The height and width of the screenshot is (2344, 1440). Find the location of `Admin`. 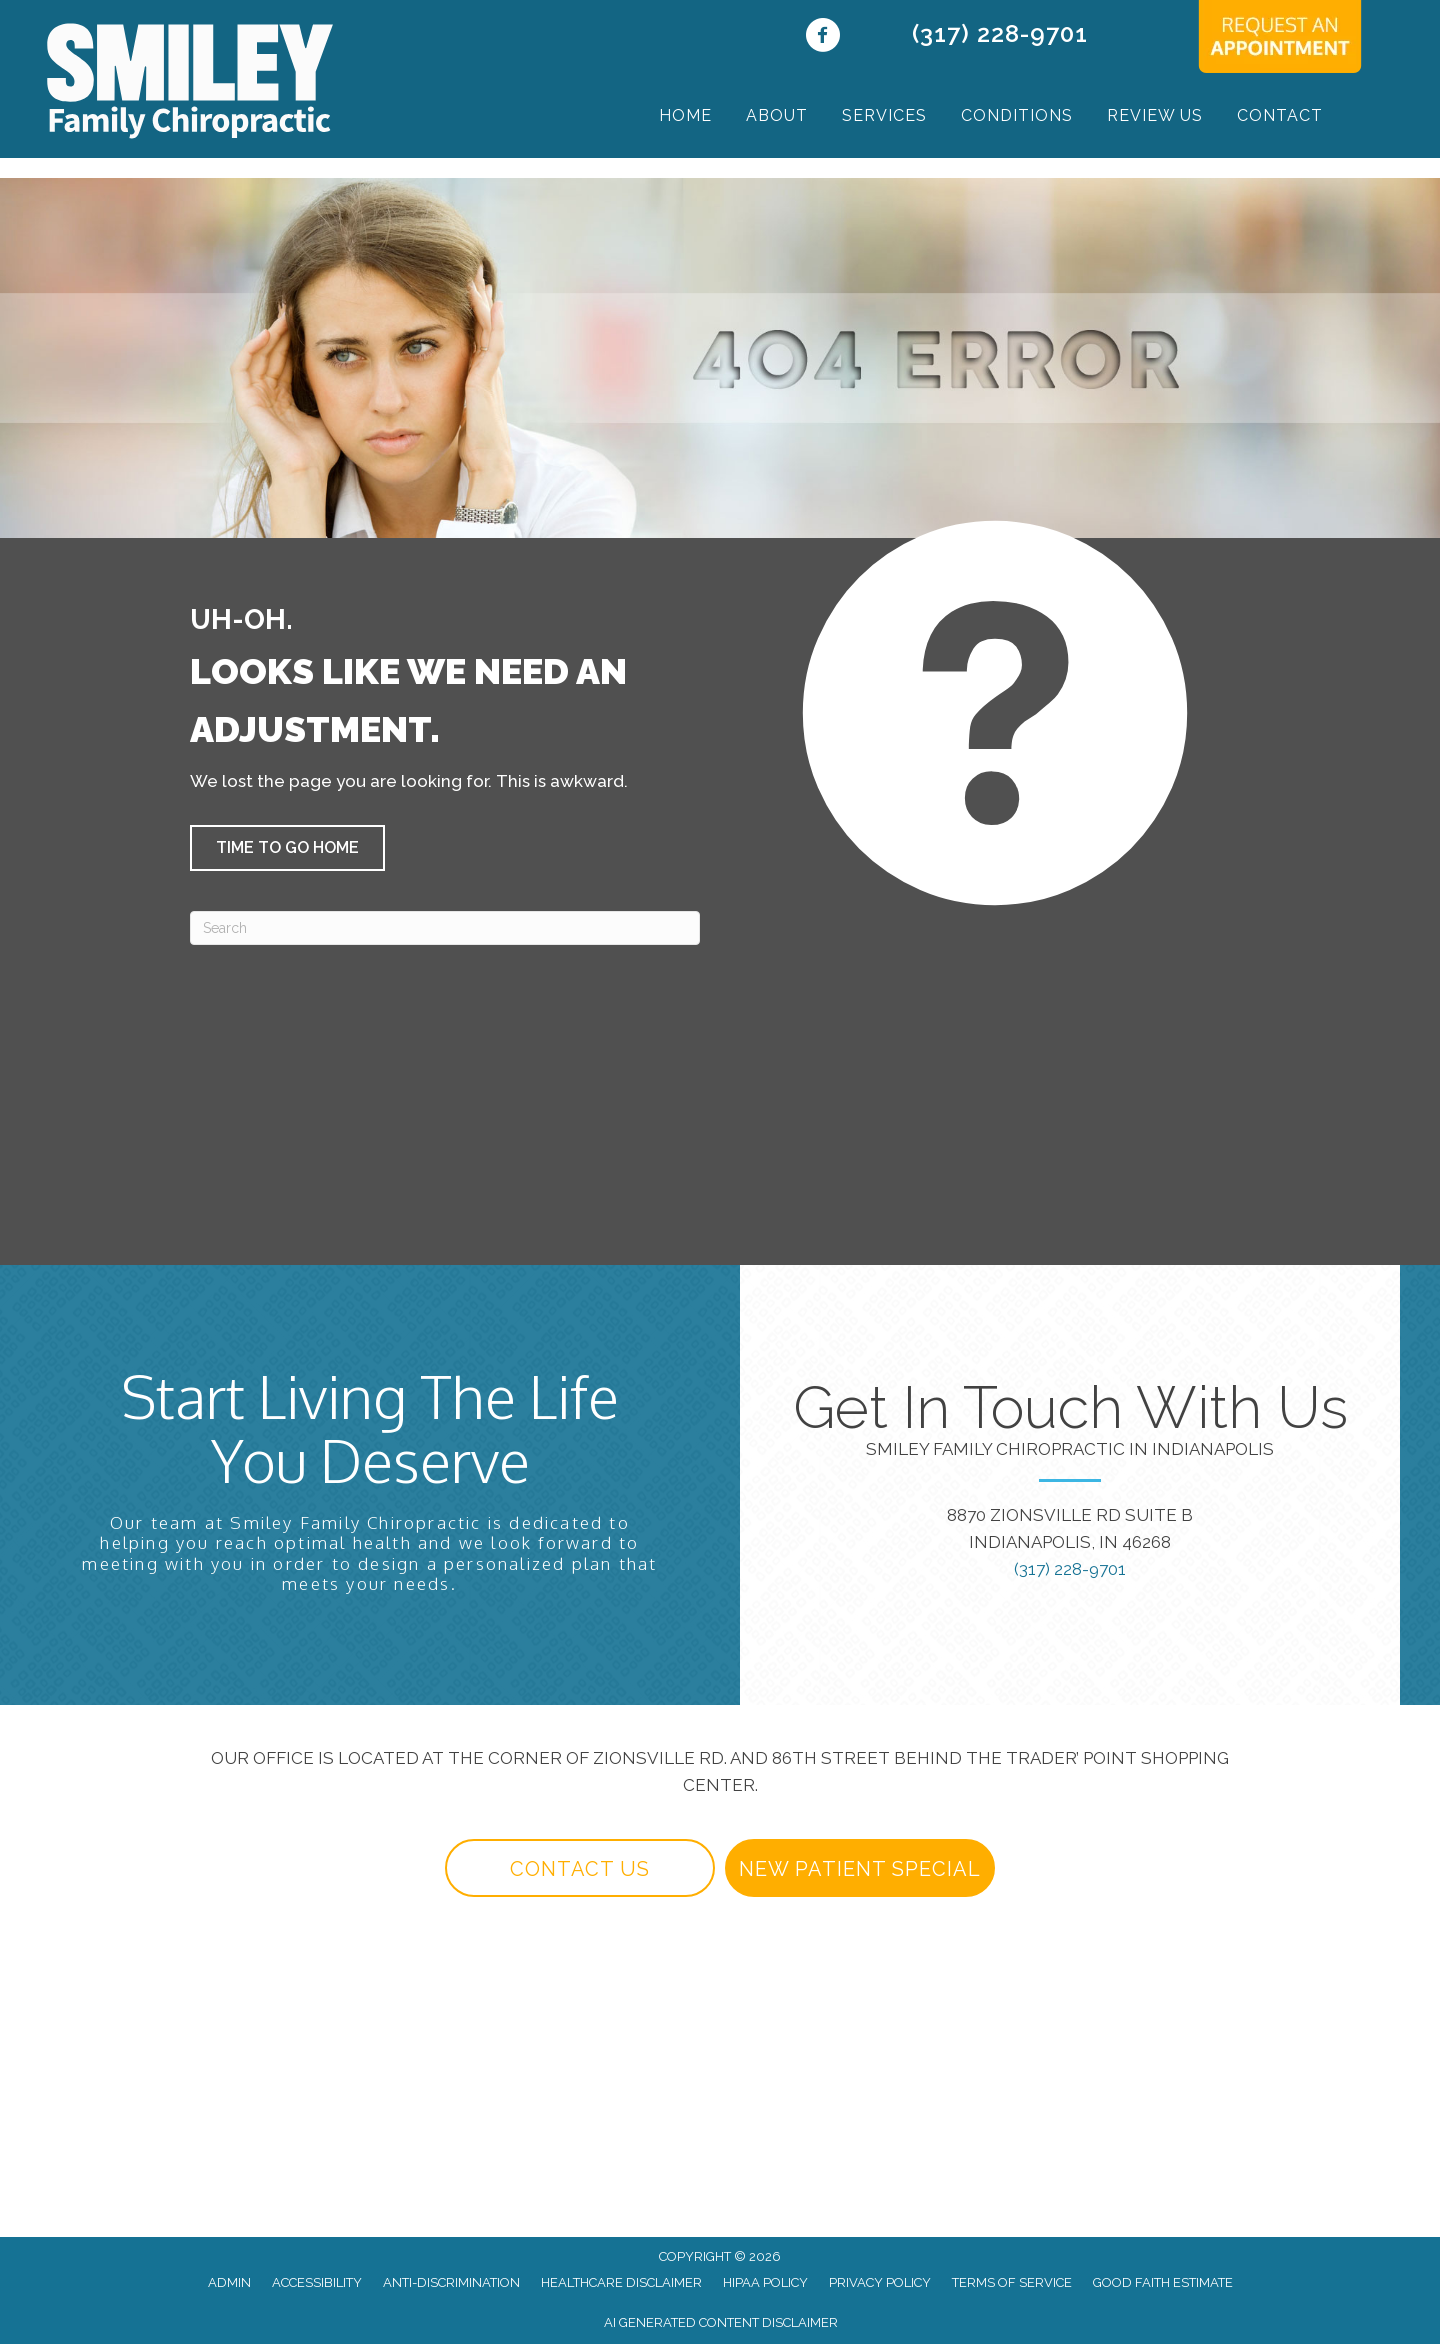

Admin is located at coordinates (229, 2282).